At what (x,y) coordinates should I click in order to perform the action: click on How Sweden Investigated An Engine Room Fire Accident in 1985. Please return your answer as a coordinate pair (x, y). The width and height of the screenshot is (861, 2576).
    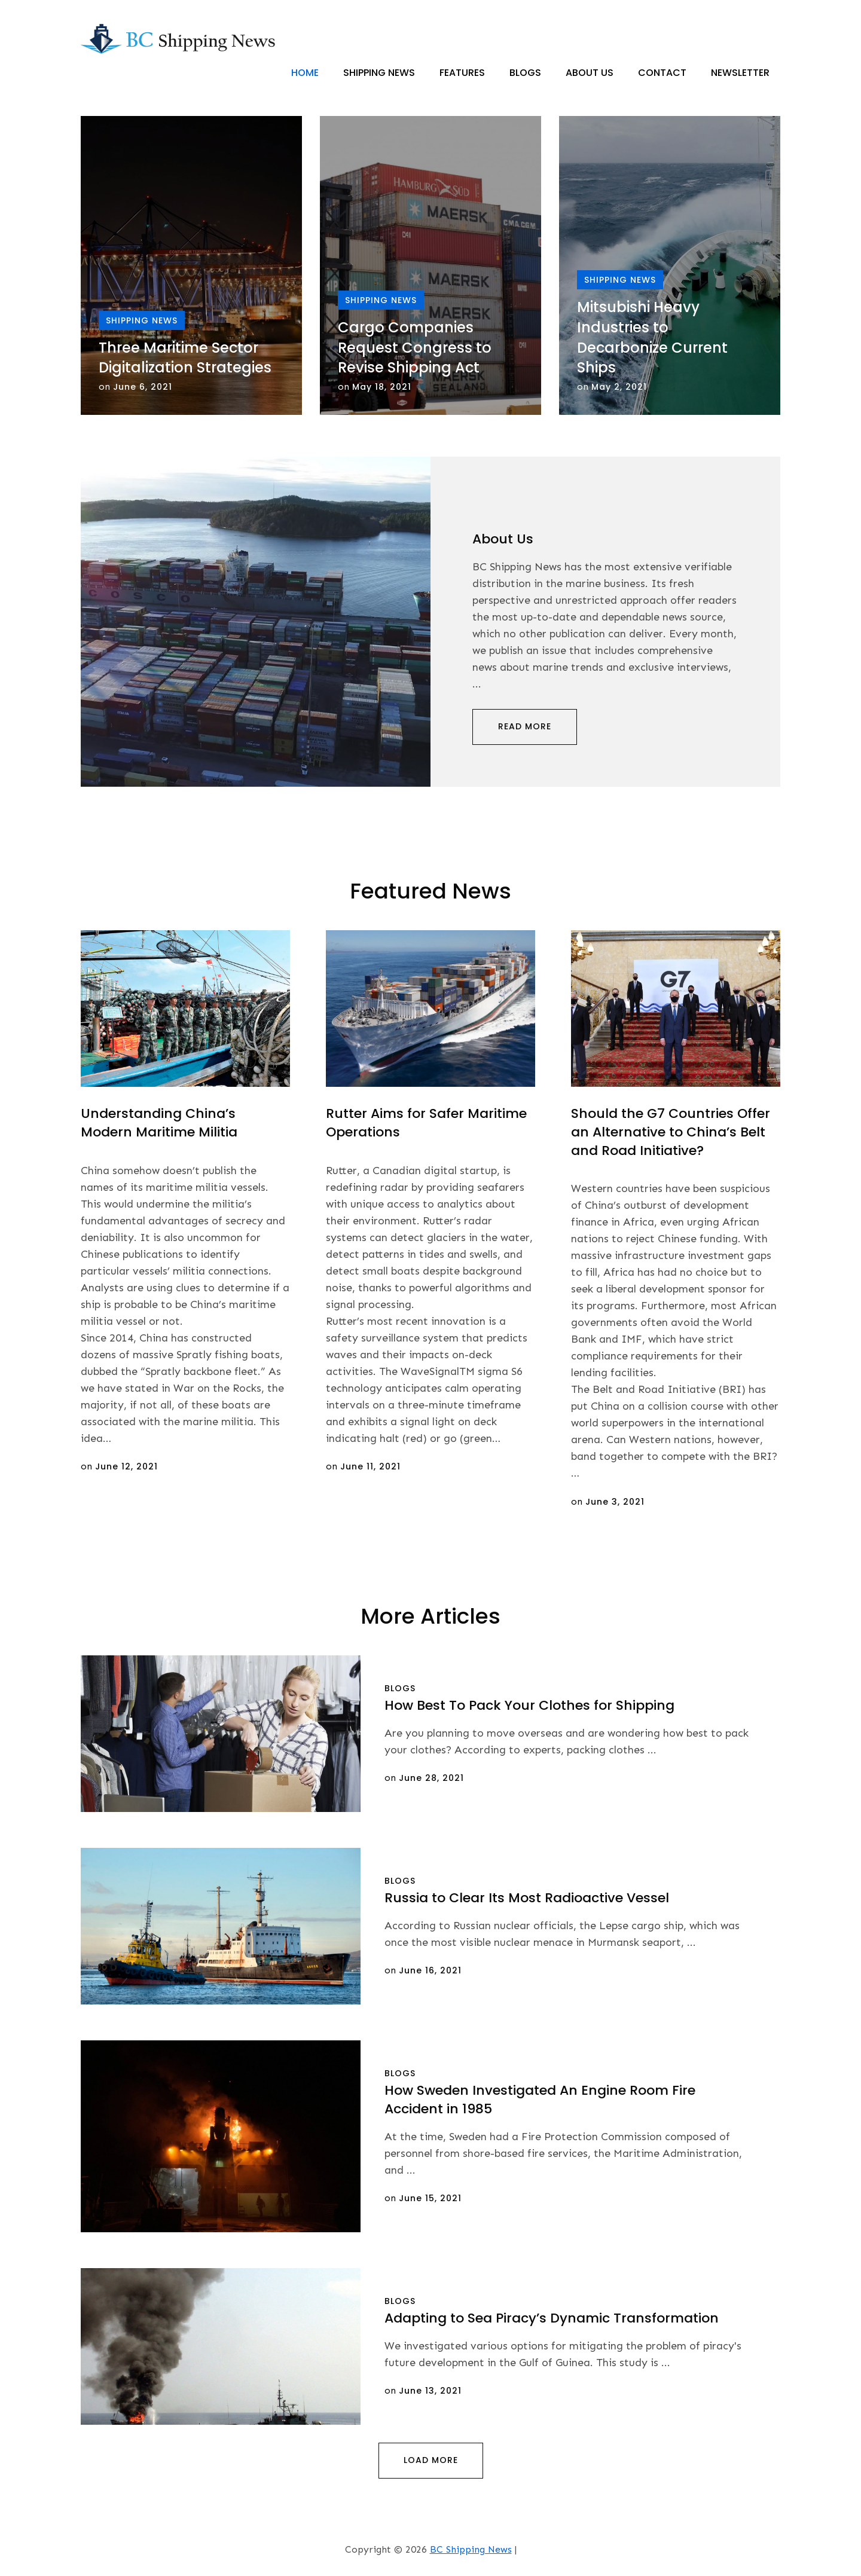
    Looking at the image, I should click on (539, 2099).